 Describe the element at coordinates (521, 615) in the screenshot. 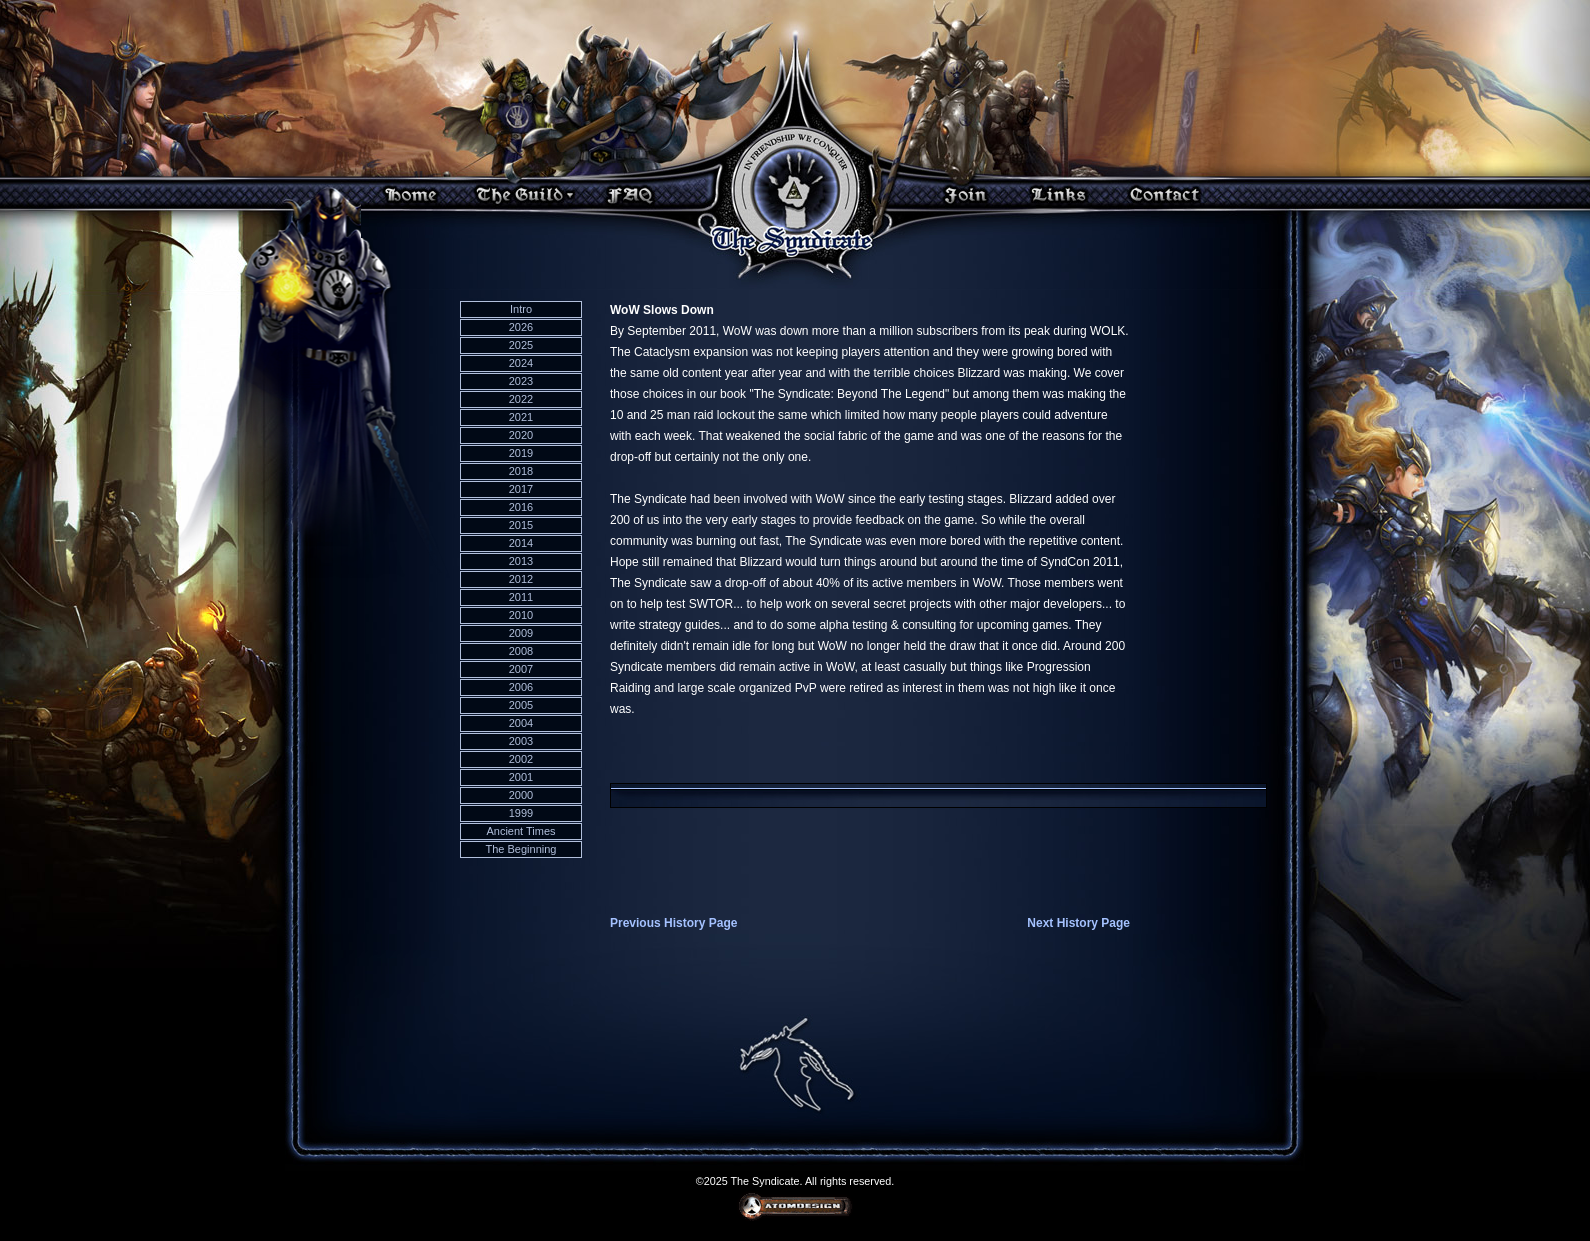

I see `2010` at that location.